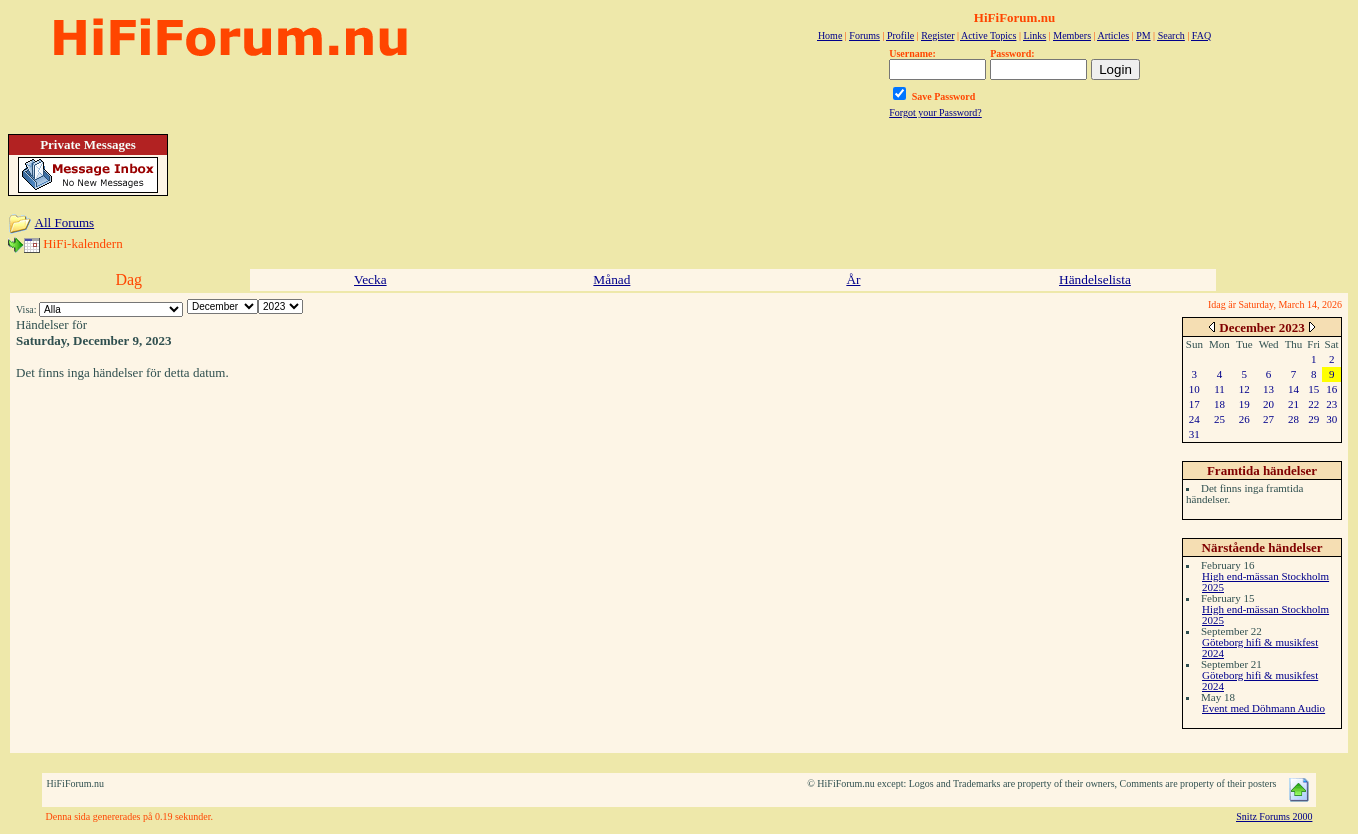 The image size is (1358, 834). What do you see at coordinates (1219, 419) in the screenshot?
I see `25` at bounding box center [1219, 419].